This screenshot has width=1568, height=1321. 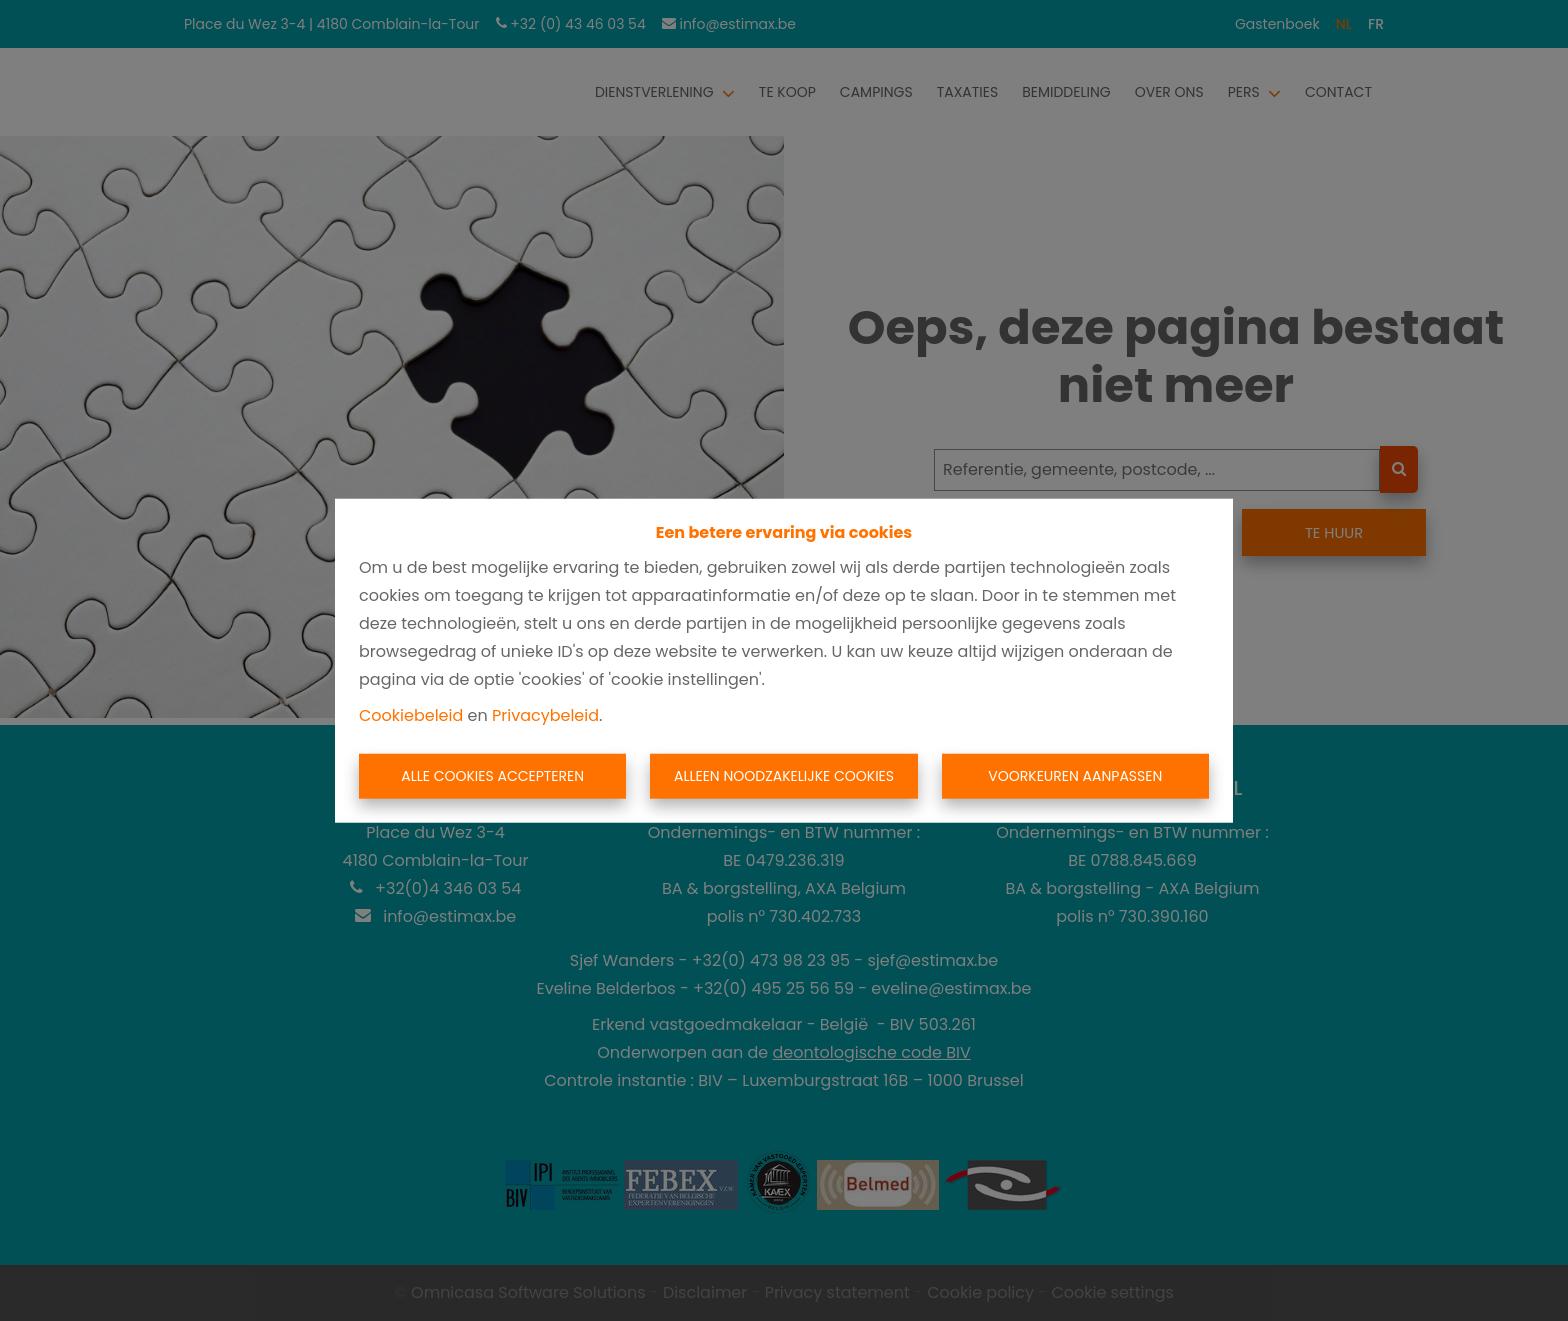 I want to click on Voorkeuren aanpassen, so click(x=1075, y=776).